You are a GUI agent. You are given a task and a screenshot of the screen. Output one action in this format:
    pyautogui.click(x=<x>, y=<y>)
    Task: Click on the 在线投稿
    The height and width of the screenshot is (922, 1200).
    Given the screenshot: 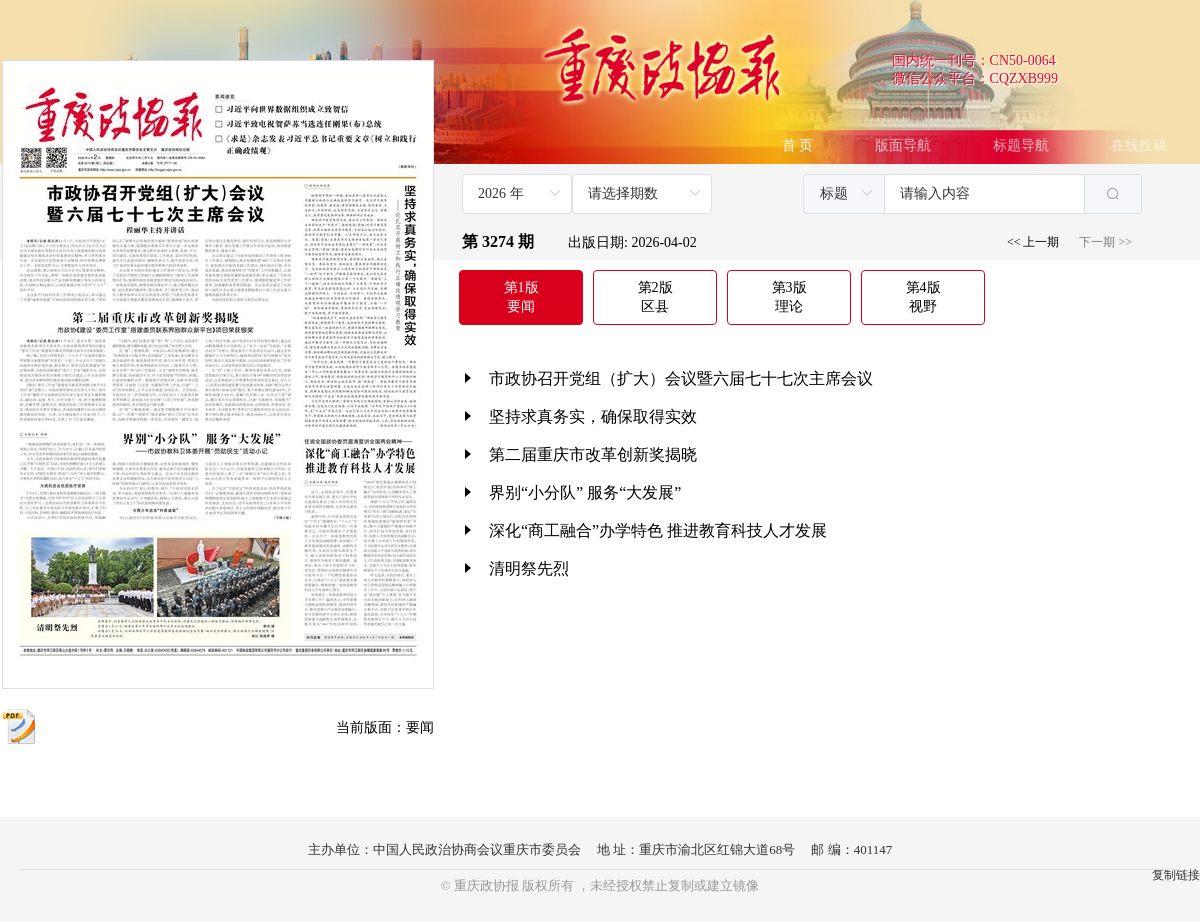 What is the action you would take?
    pyautogui.click(x=1139, y=145)
    